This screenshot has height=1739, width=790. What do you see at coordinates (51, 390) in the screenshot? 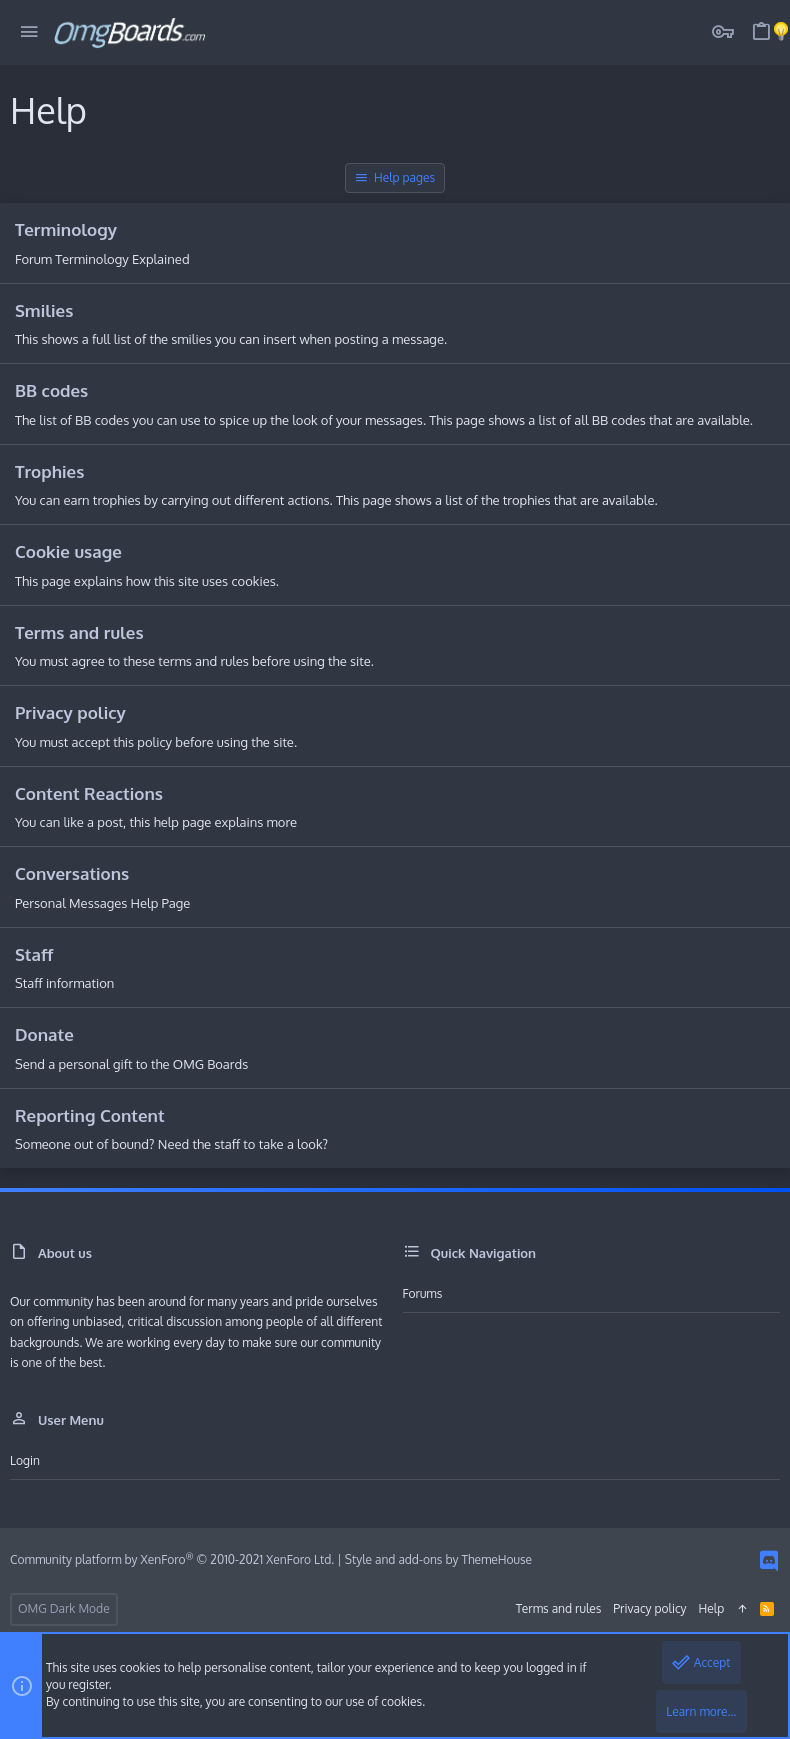
I see `BB codes` at bounding box center [51, 390].